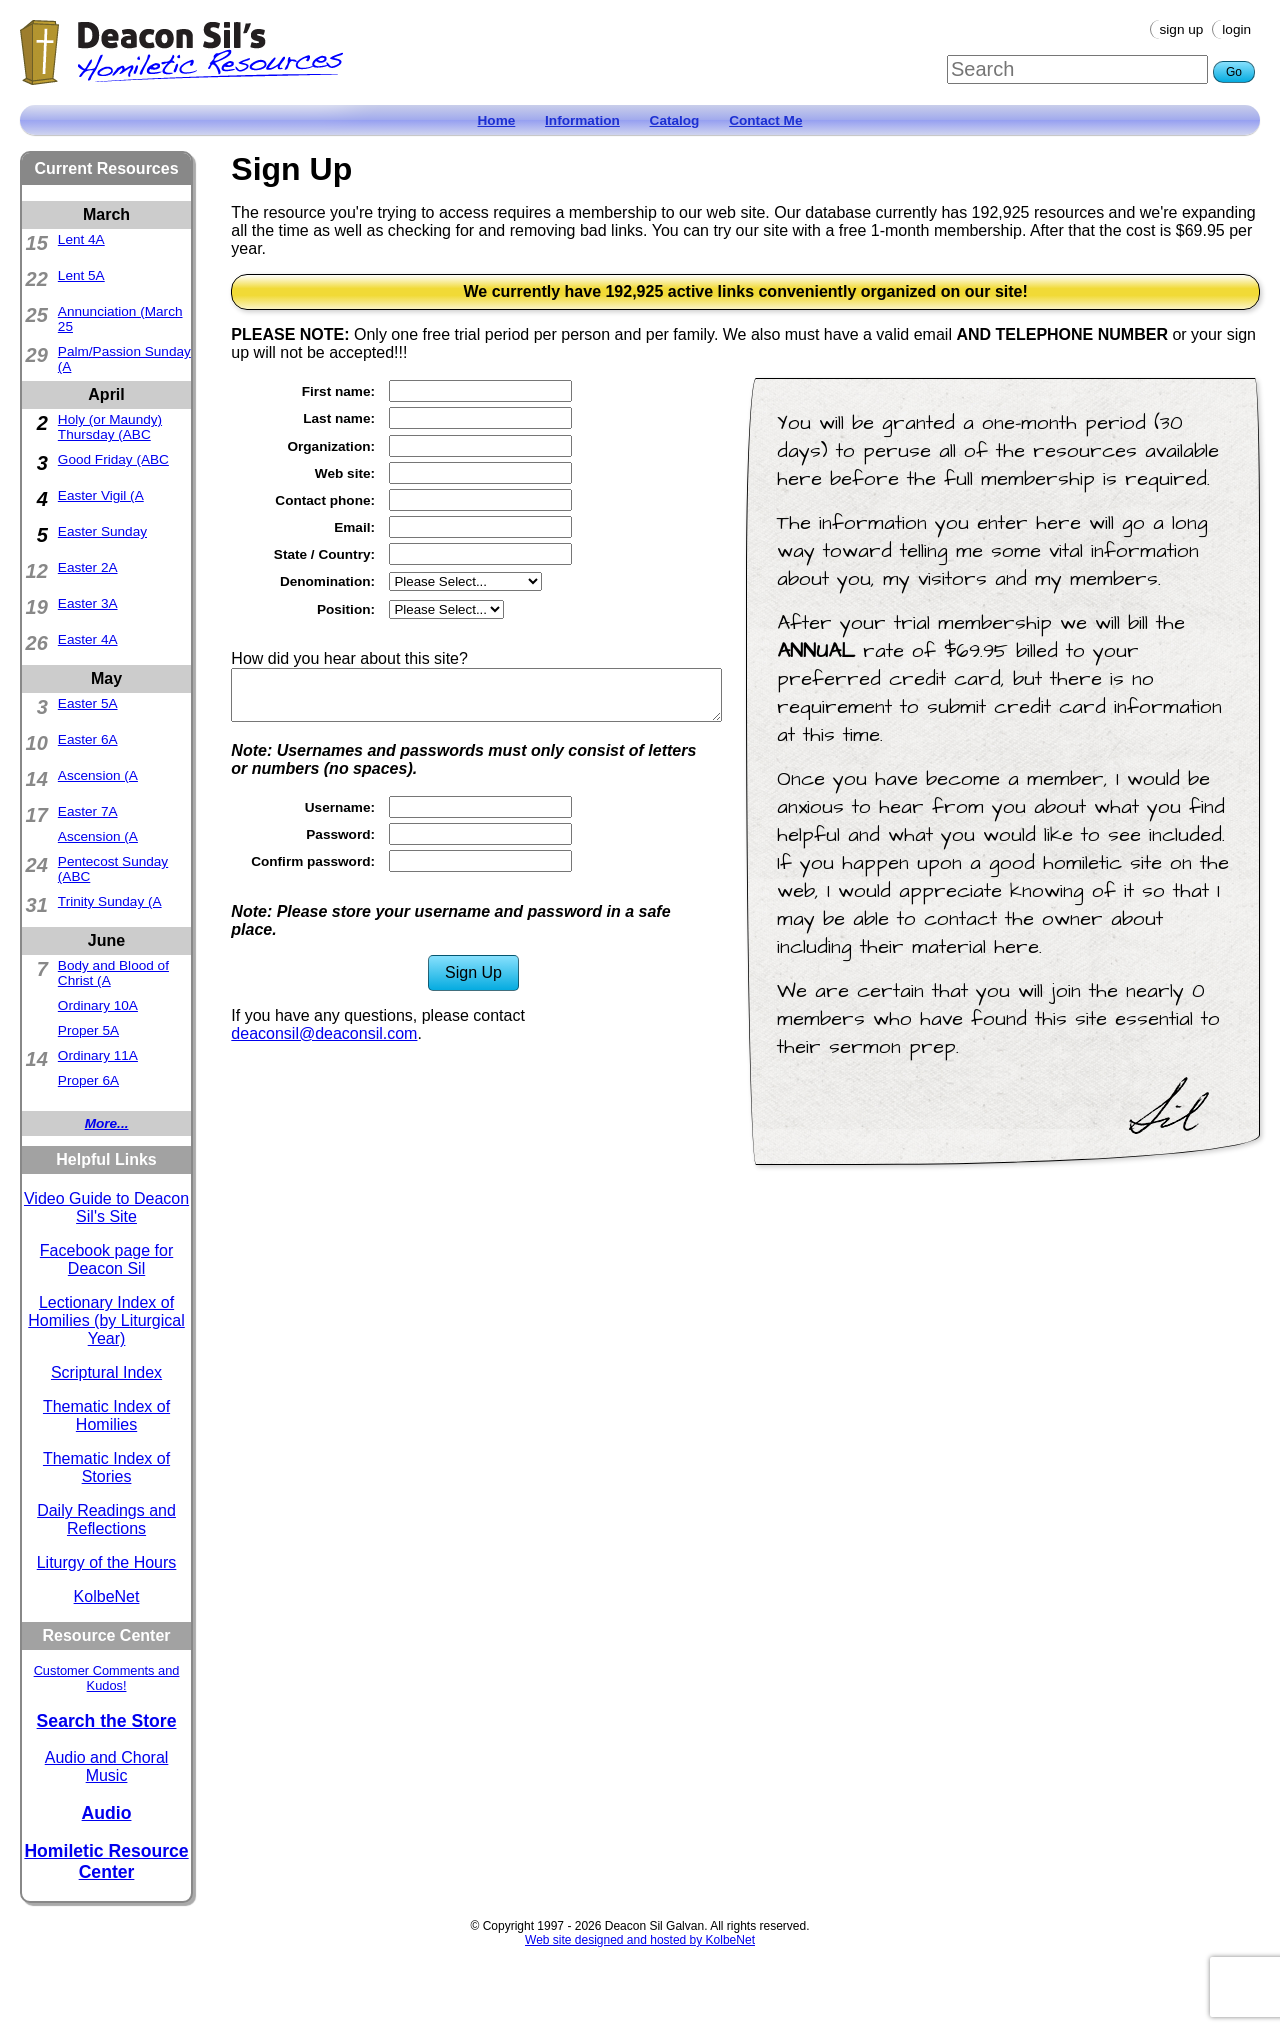 Image resolution: width=1280 pixels, height=2031 pixels. I want to click on Ordinary 11A, so click(98, 1055).